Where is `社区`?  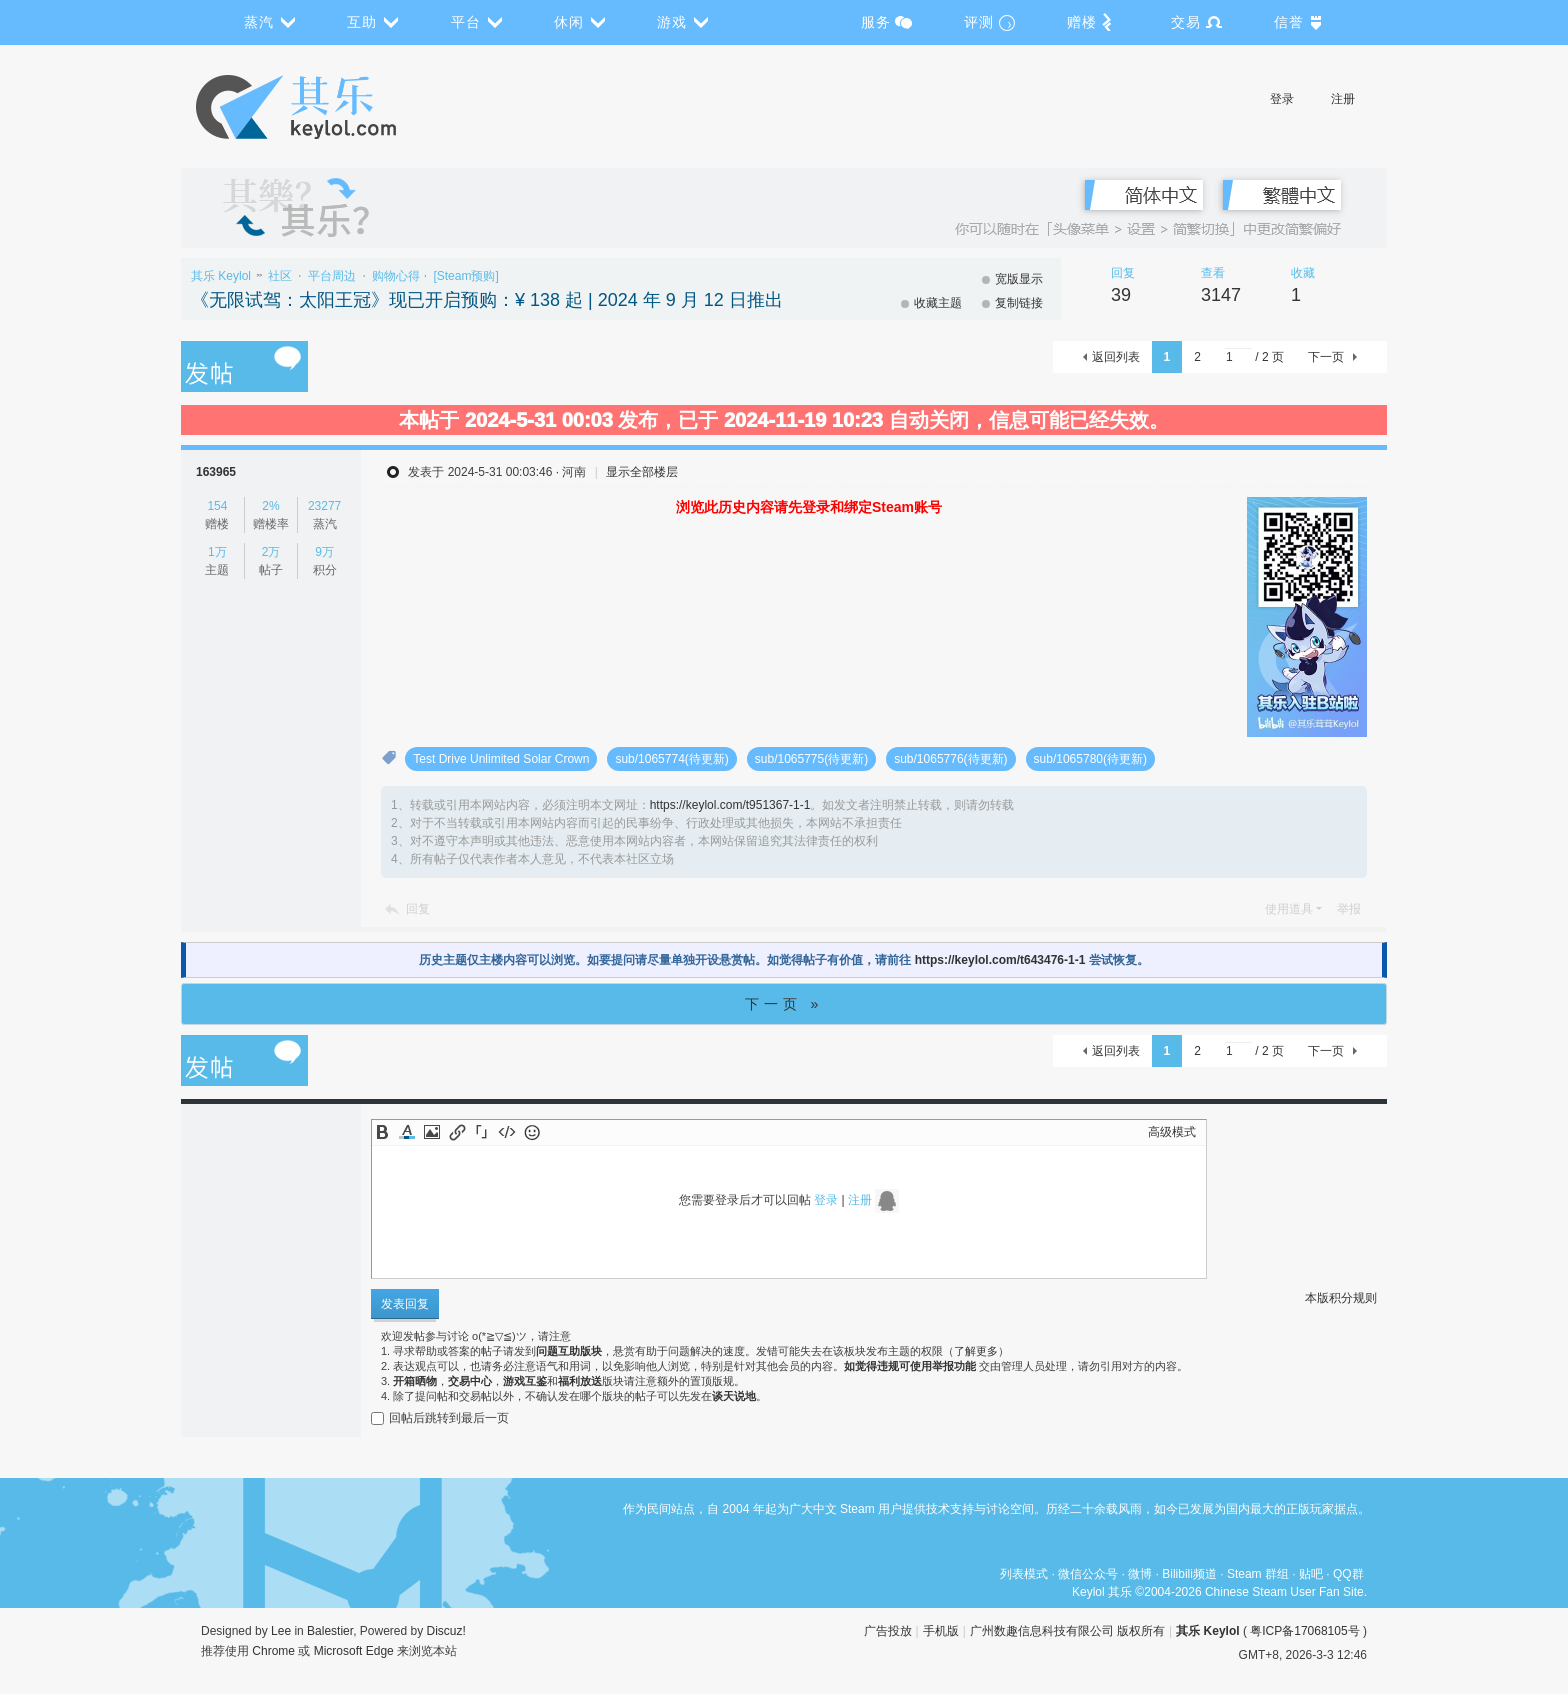
社区 is located at coordinates (280, 276).